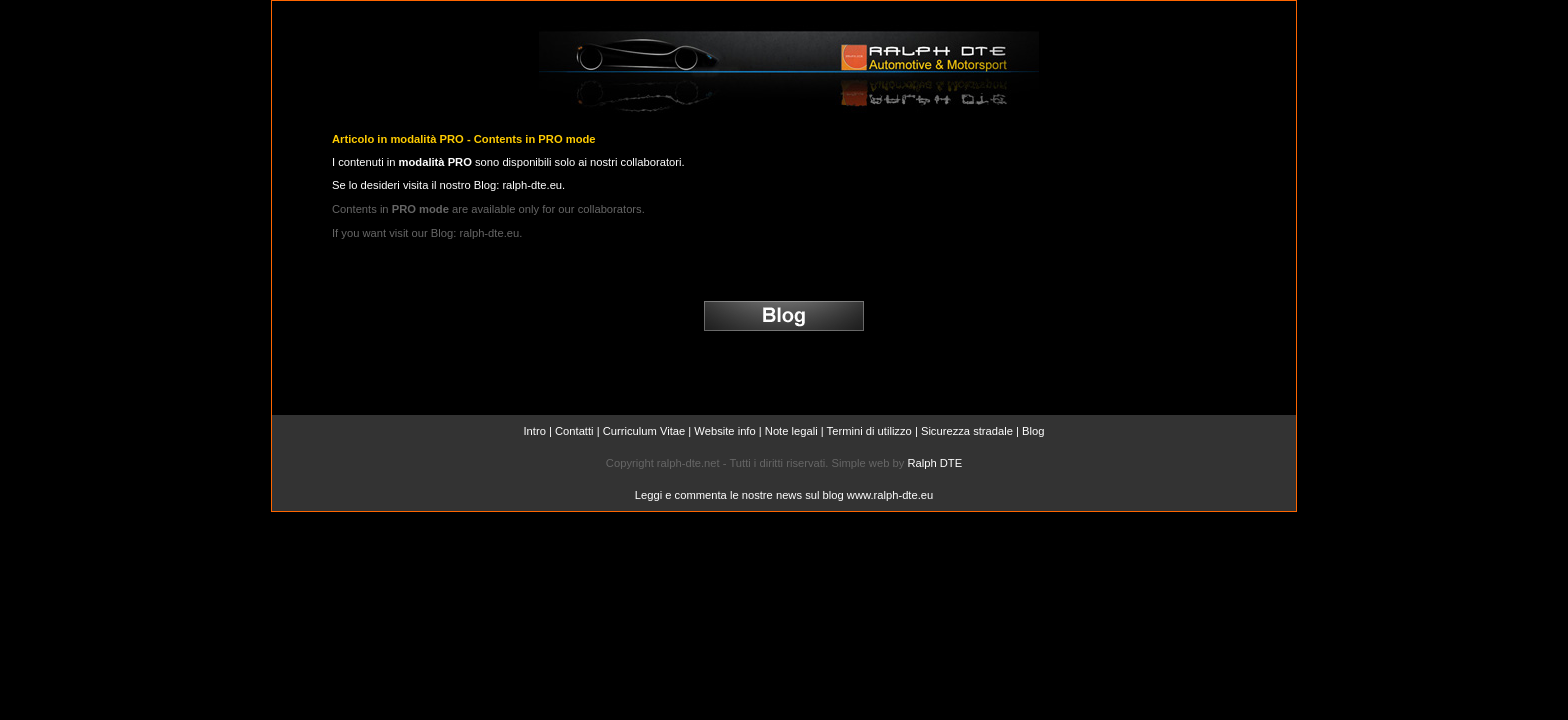 The width and height of the screenshot is (1568, 720). What do you see at coordinates (791, 431) in the screenshot?
I see `Note legali` at bounding box center [791, 431].